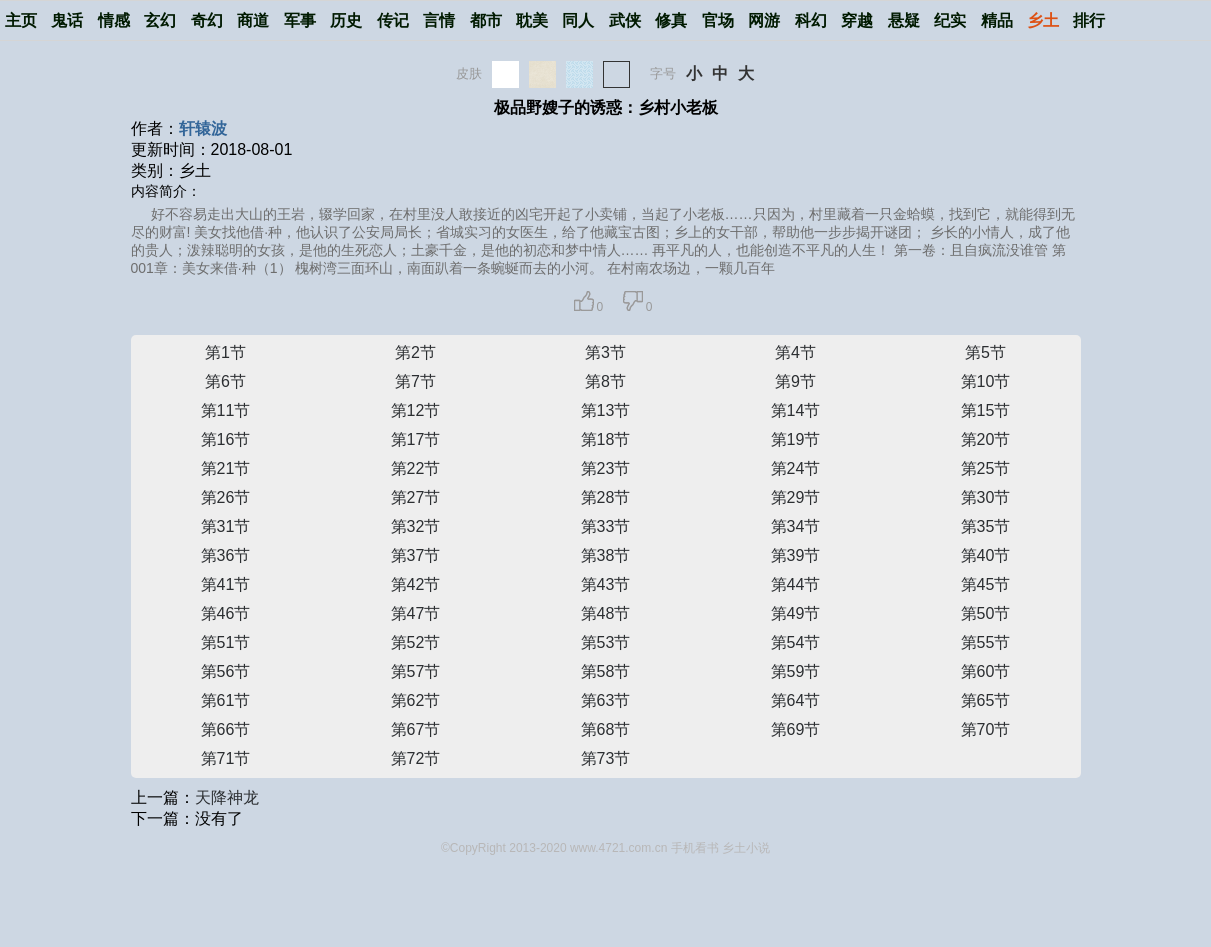  Describe the element at coordinates (606, 642) in the screenshot. I see `第53节` at that location.